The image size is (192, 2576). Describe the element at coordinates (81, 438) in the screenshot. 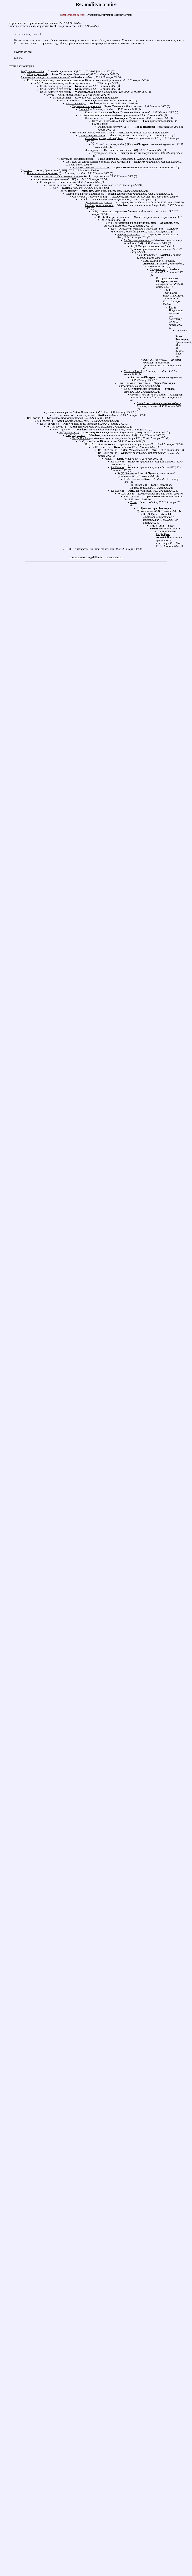

I see `Re (8): И всё же` at that location.